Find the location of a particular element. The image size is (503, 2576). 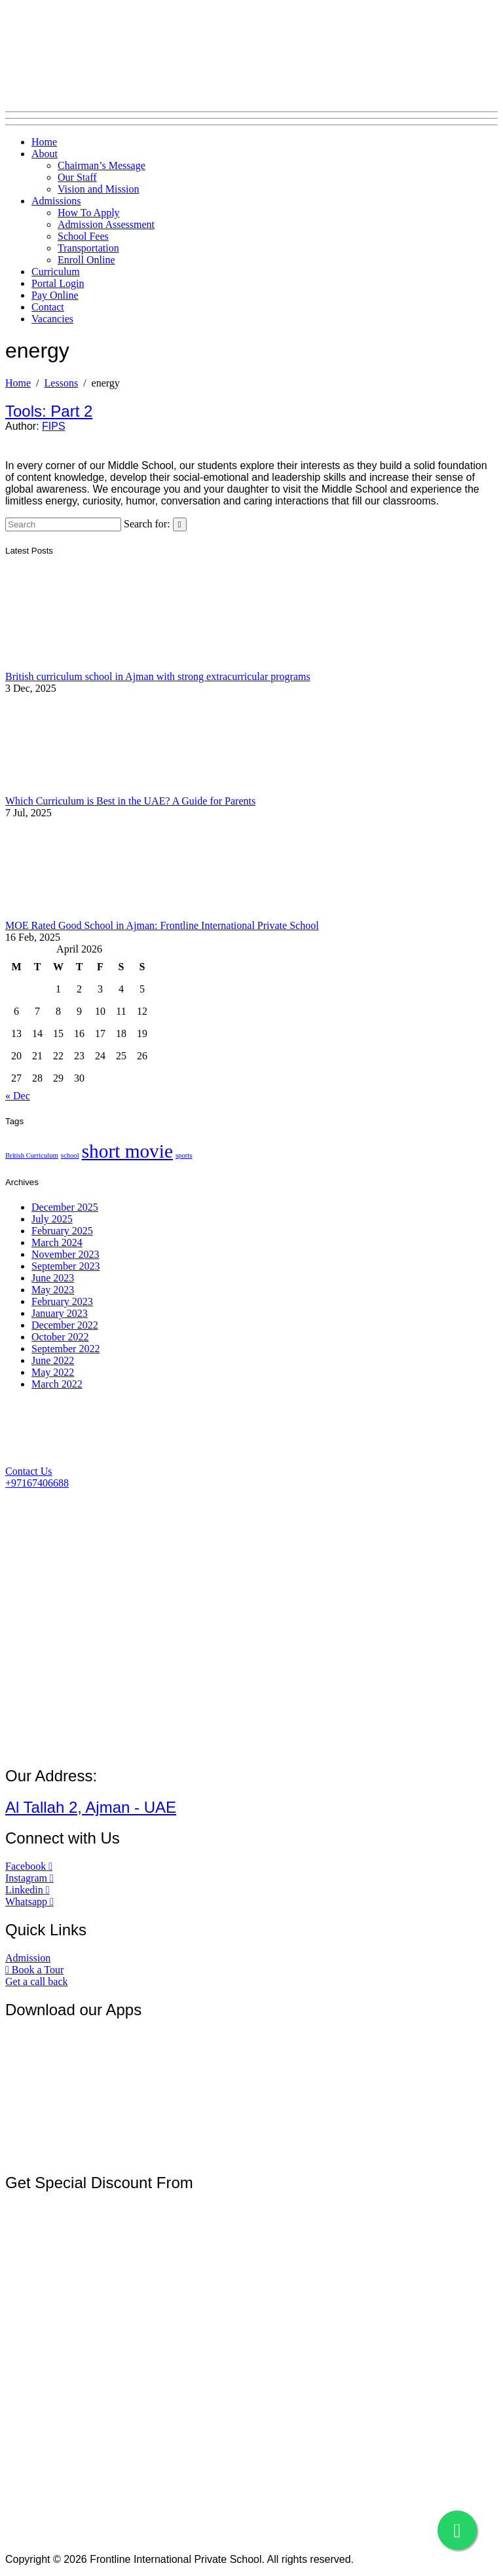

Chairman’s Message is located at coordinates (101, 165).